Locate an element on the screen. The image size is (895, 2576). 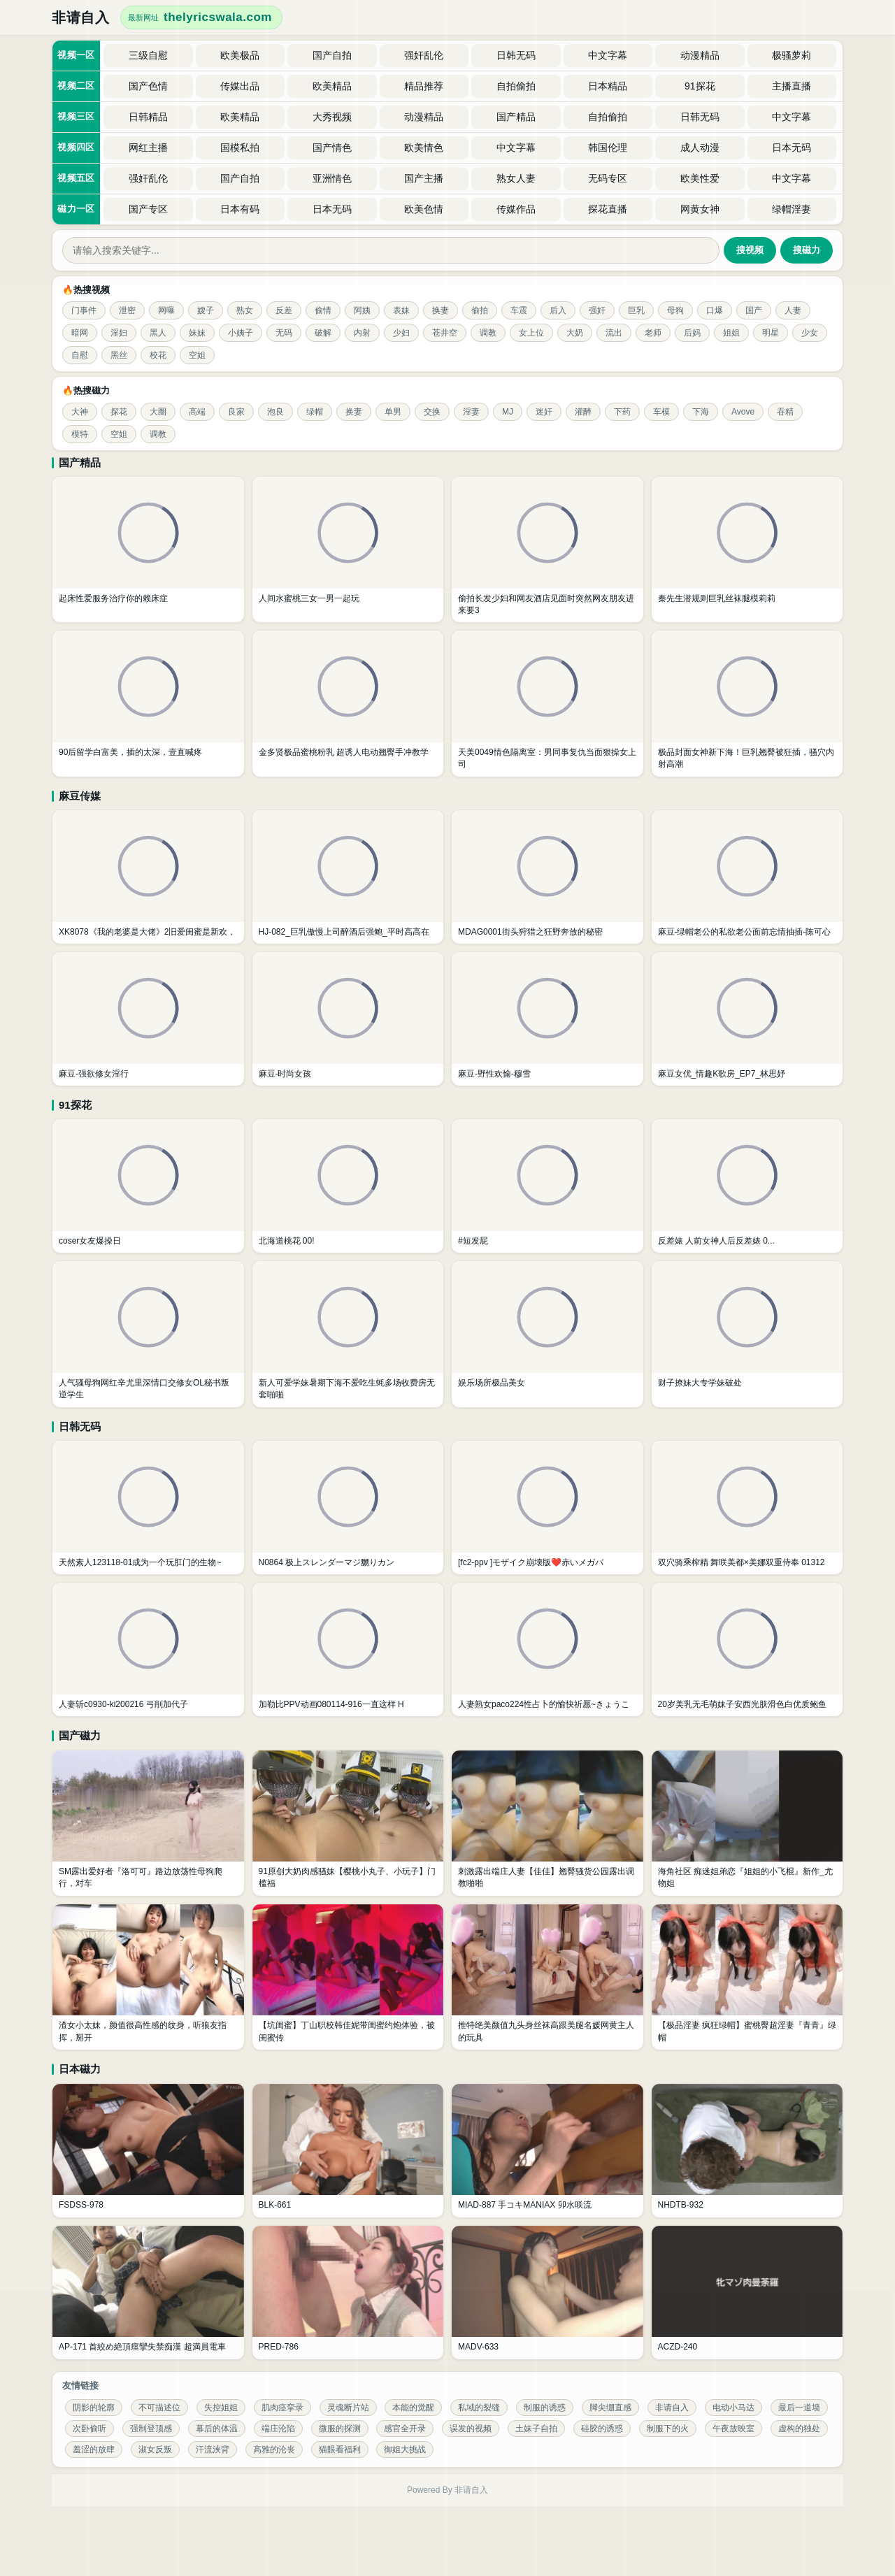
良家 is located at coordinates (236, 412).